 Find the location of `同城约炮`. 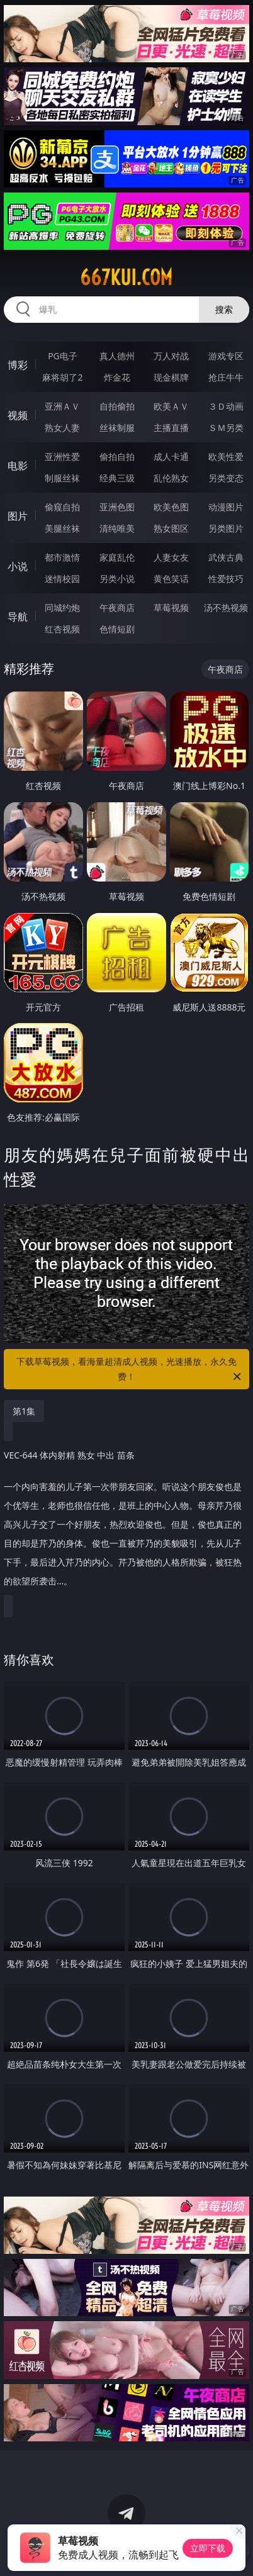

同城约炮 is located at coordinates (62, 607).